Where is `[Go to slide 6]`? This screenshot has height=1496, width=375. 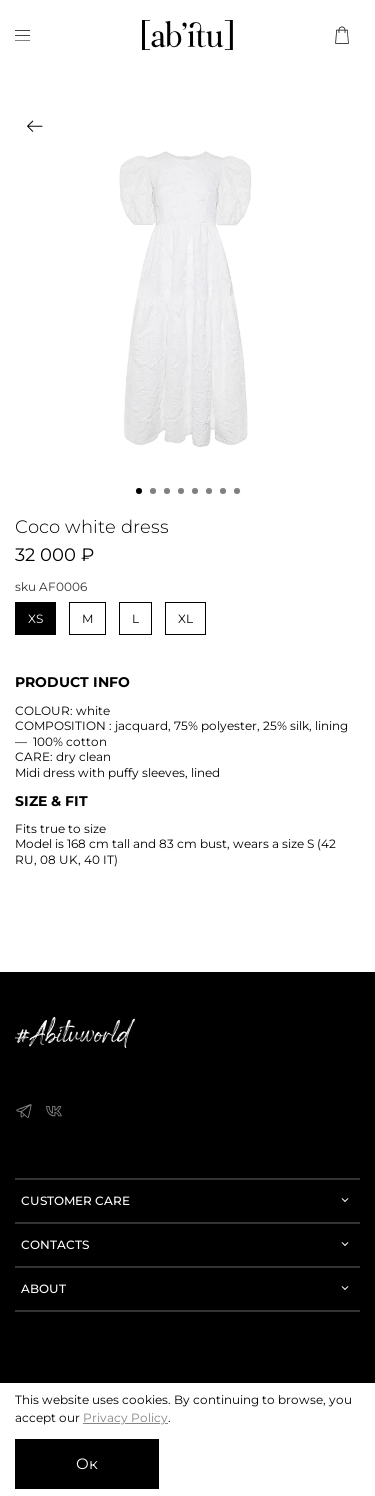
[Go to slide 6] is located at coordinates (209, 491).